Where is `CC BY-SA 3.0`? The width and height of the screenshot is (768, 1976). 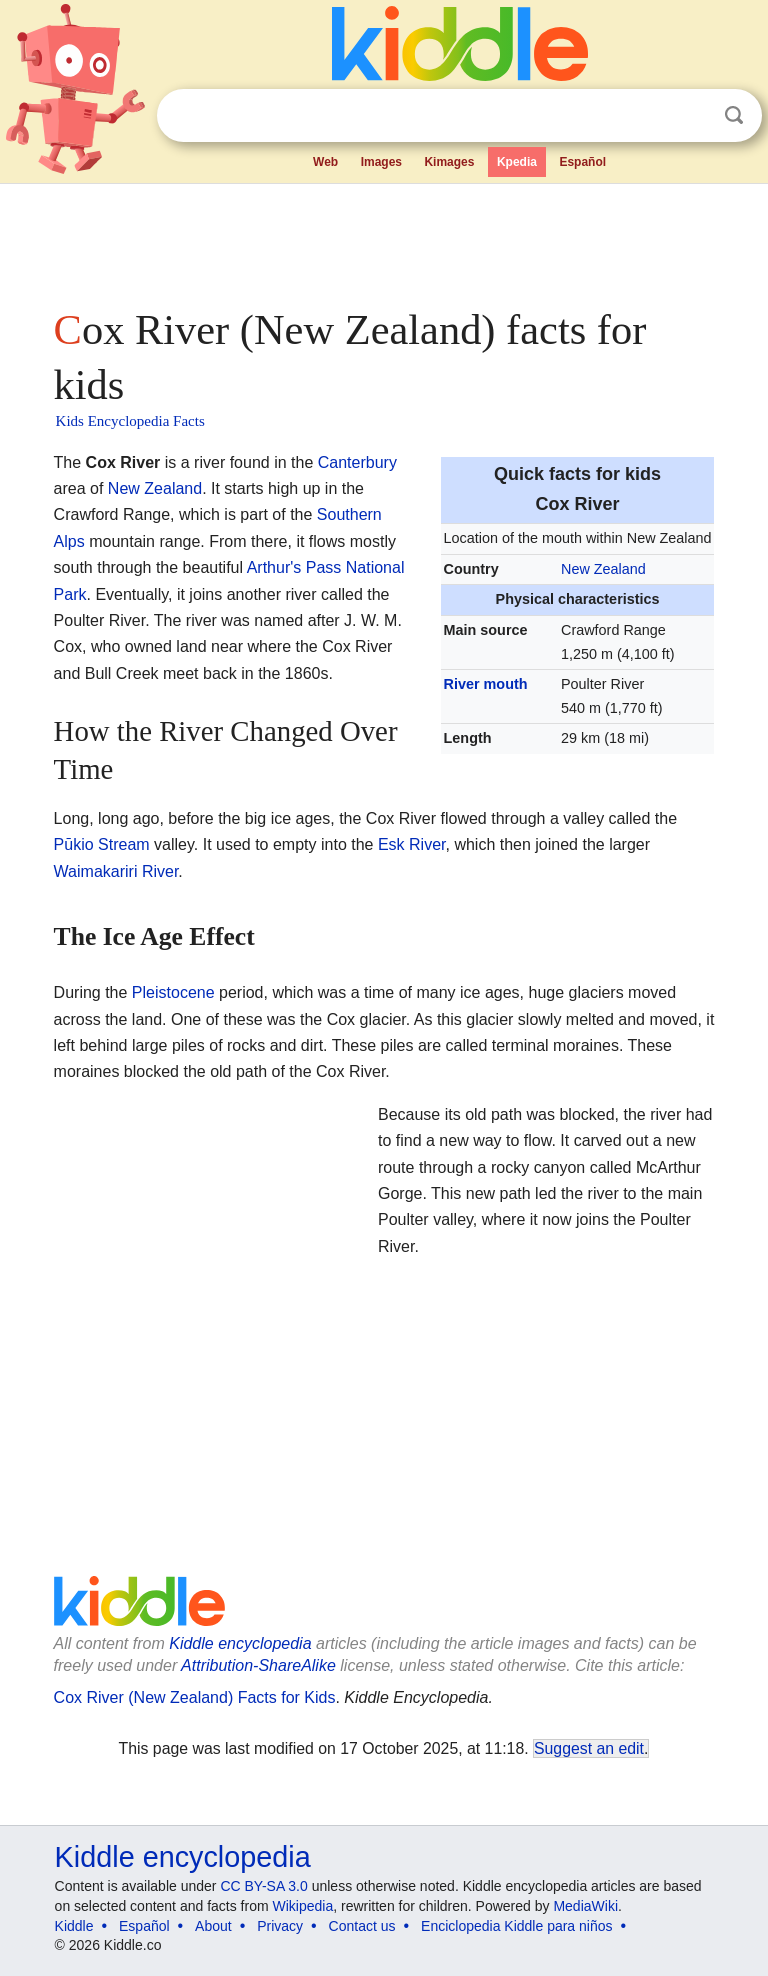 CC BY-SA 3.0 is located at coordinates (263, 1886).